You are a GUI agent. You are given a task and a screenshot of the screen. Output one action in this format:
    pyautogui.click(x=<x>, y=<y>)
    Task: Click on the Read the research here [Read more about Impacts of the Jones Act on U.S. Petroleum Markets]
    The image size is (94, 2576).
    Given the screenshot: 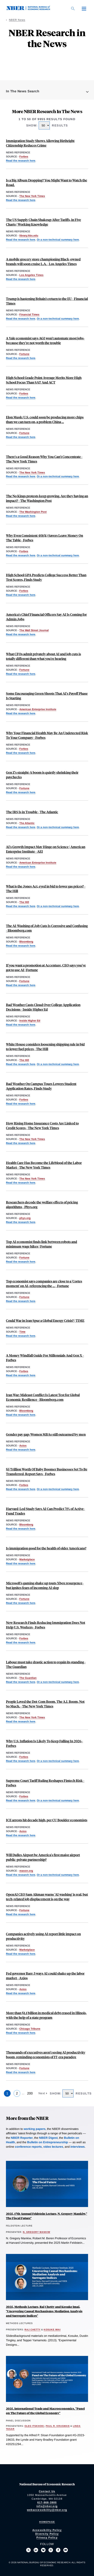 What is the action you would take?
    pyautogui.click(x=20, y=906)
    